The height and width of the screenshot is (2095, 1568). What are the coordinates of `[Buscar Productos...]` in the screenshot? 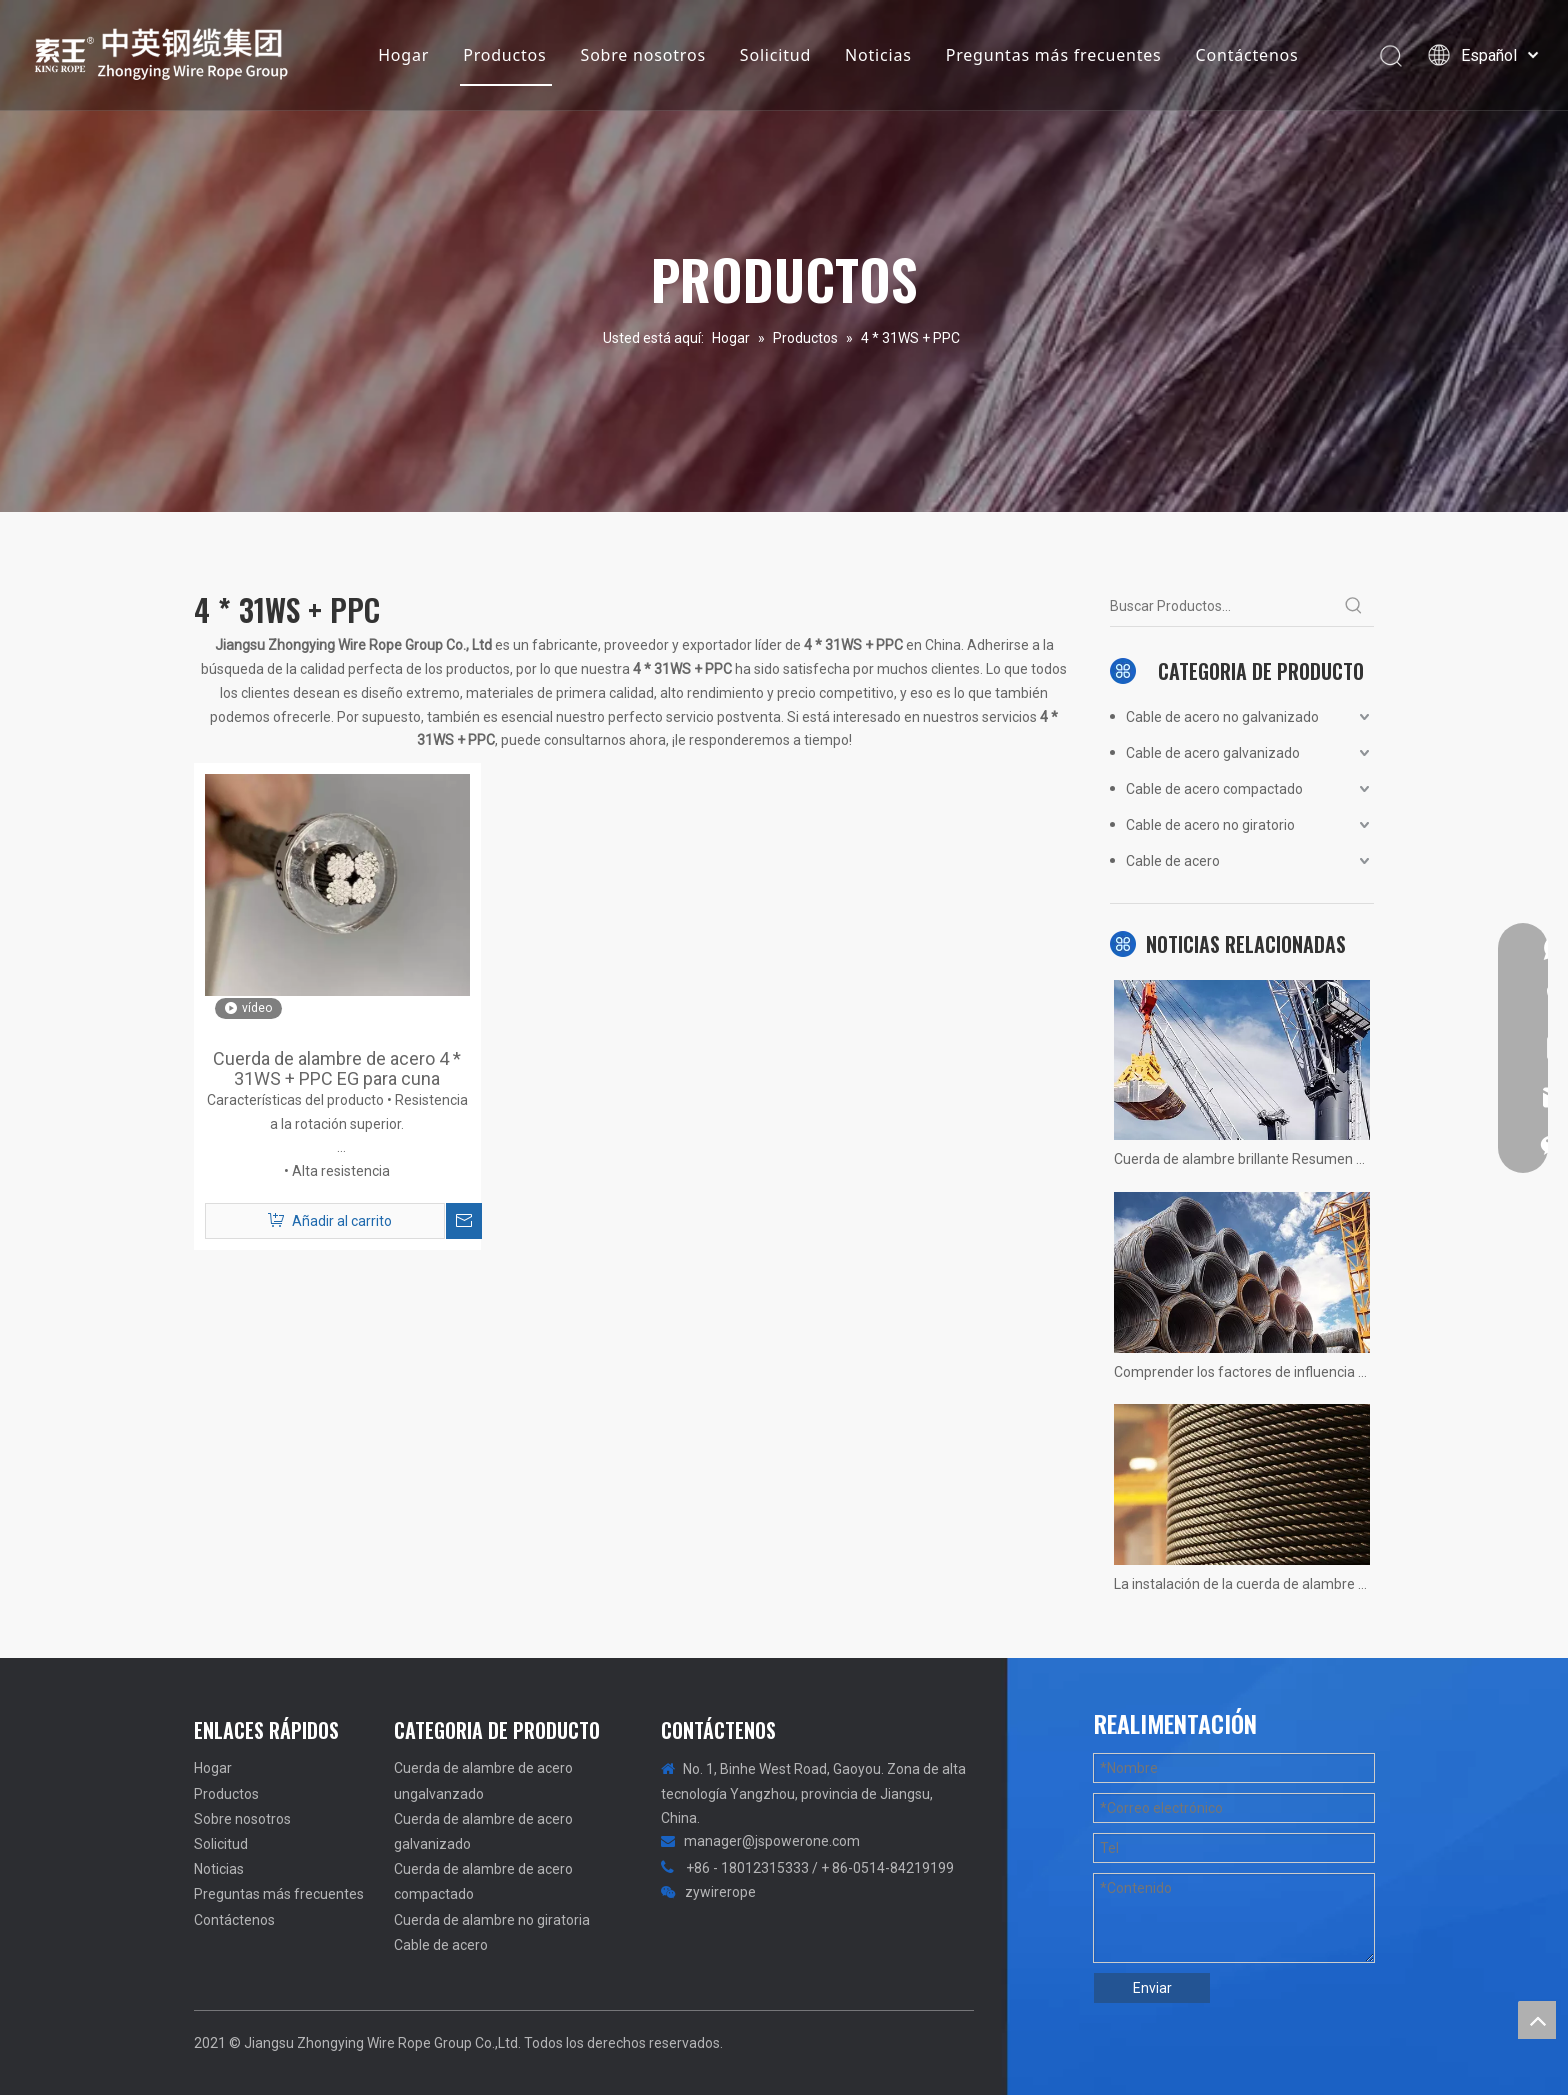 It's located at (1222, 606).